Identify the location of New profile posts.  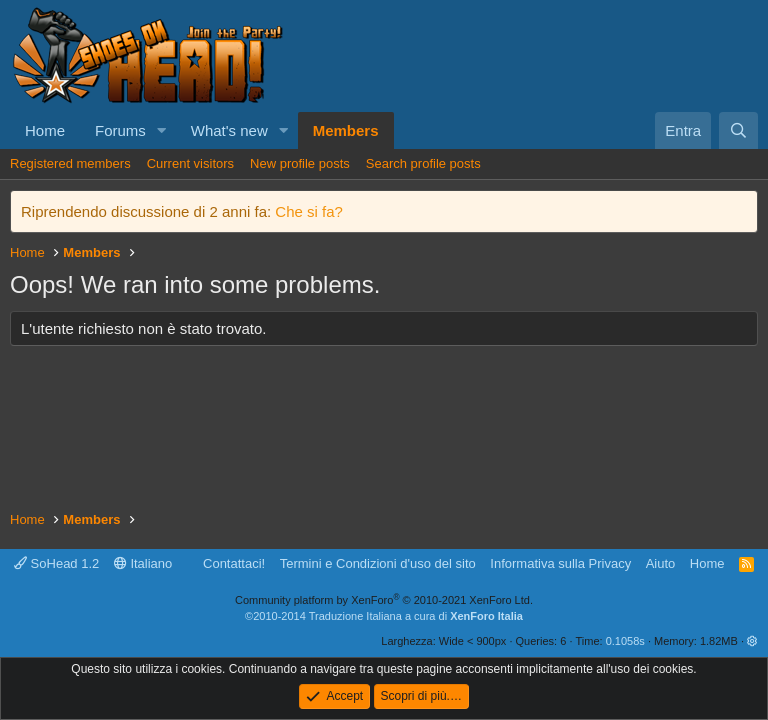
(300, 163).